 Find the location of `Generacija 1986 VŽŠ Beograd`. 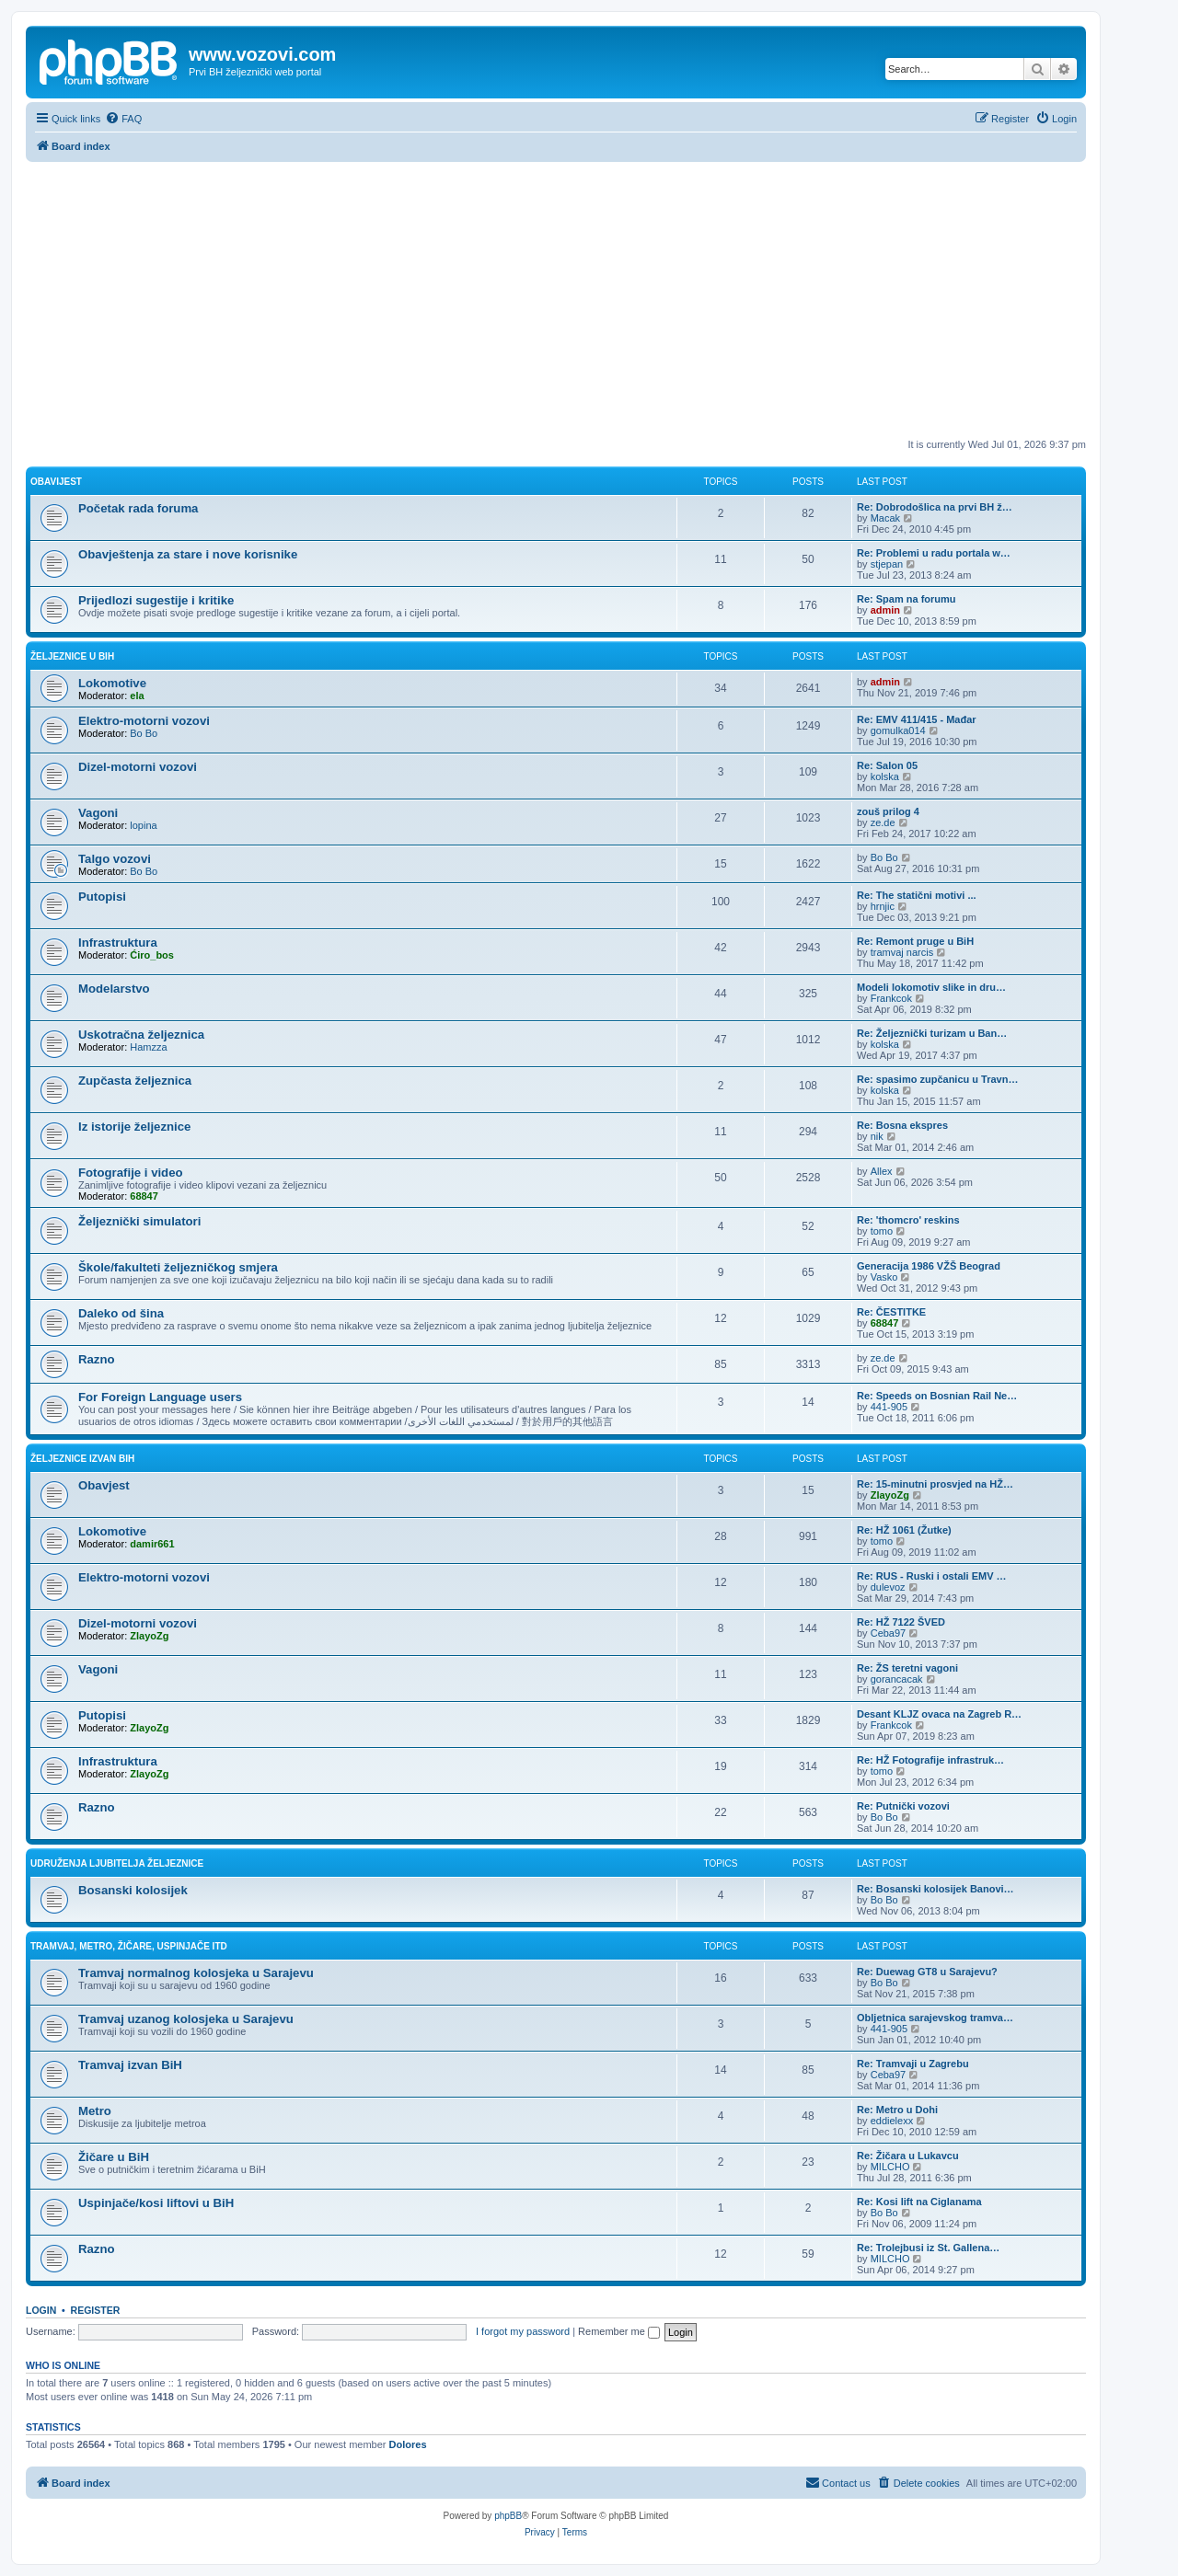

Generacija 1986 VŽŠ Beograd is located at coordinates (928, 1265).